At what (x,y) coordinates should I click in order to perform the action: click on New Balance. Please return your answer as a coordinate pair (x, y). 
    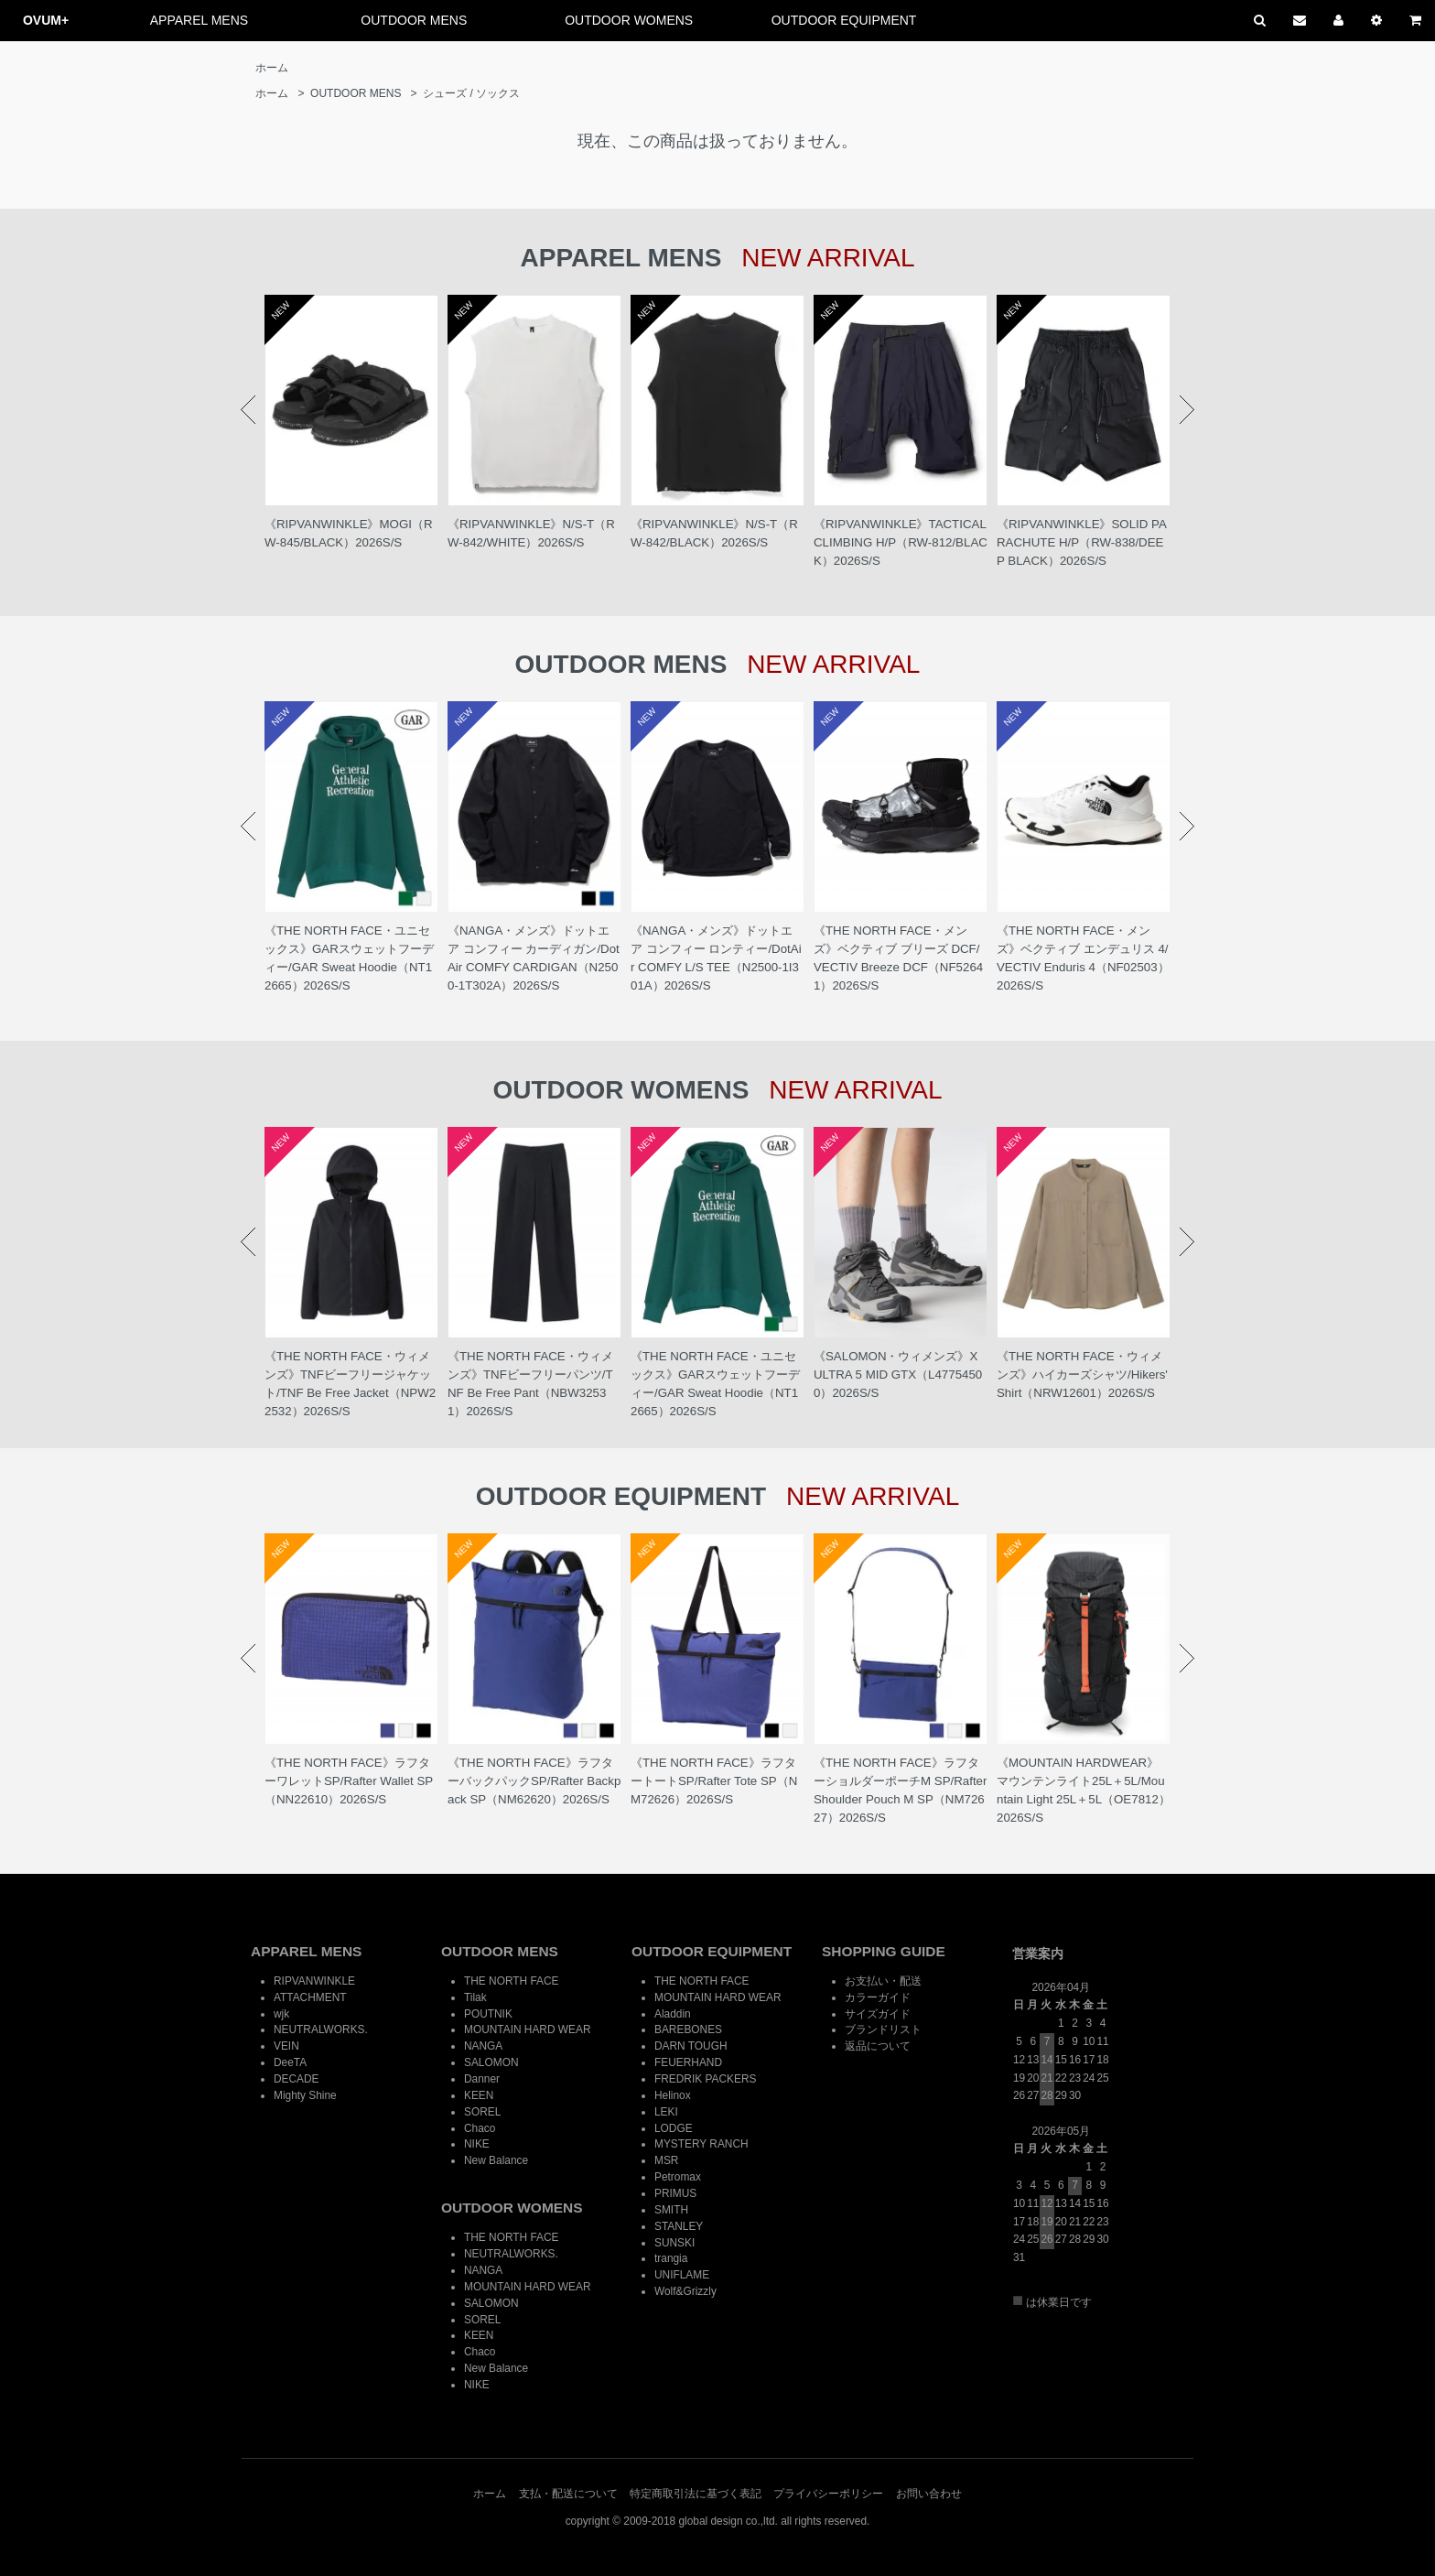
    Looking at the image, I should click on (496, 2160).